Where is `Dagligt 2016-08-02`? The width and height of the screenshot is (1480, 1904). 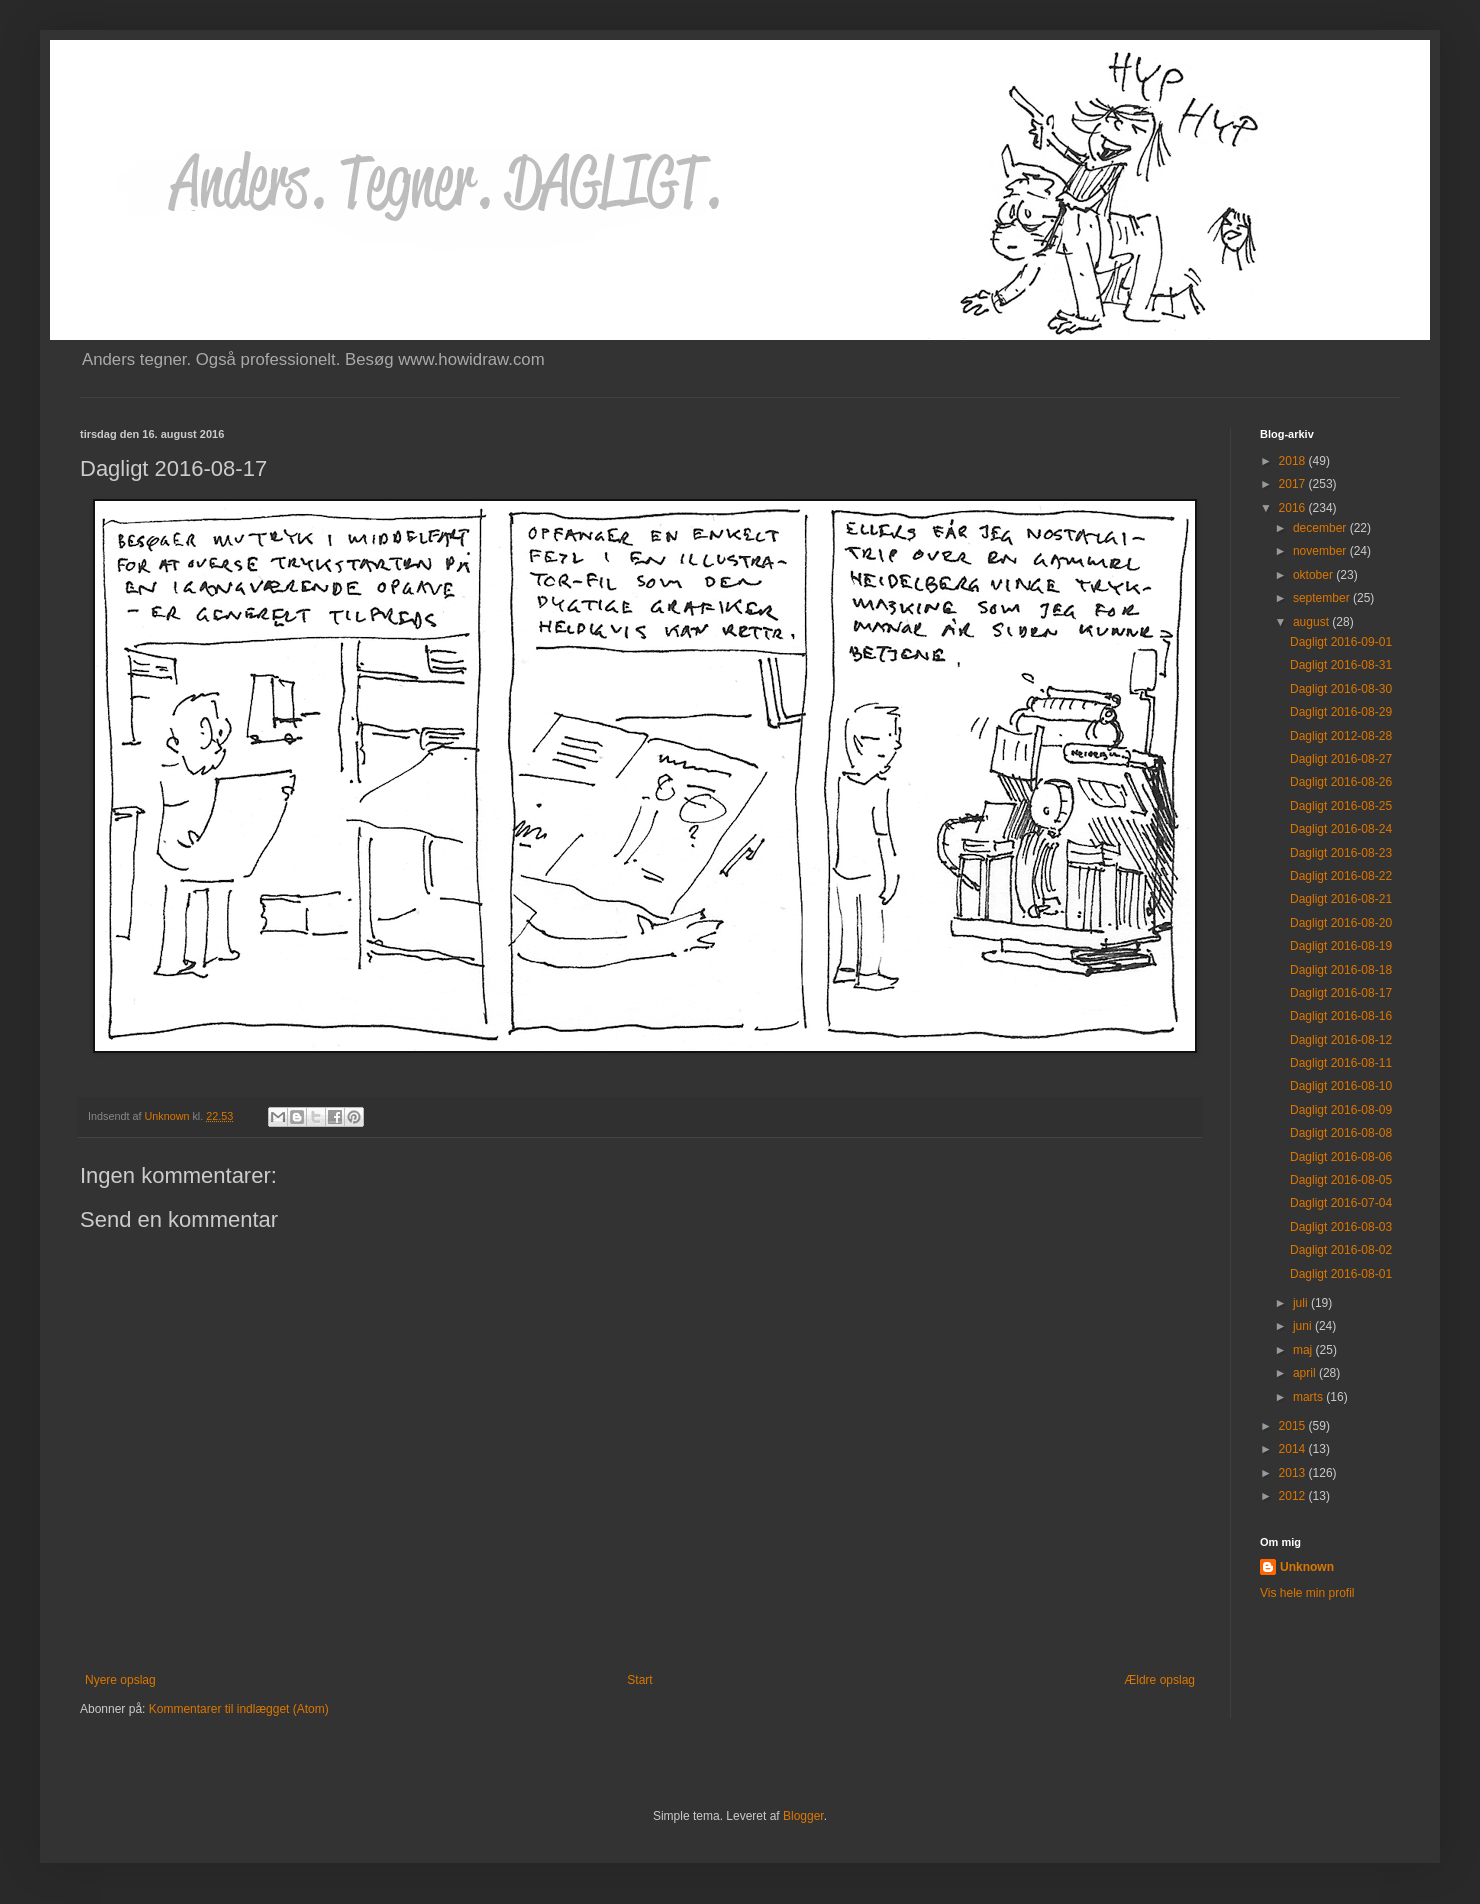 Dagligt 2016-08-02 is located at coordinates (1341, 1250).